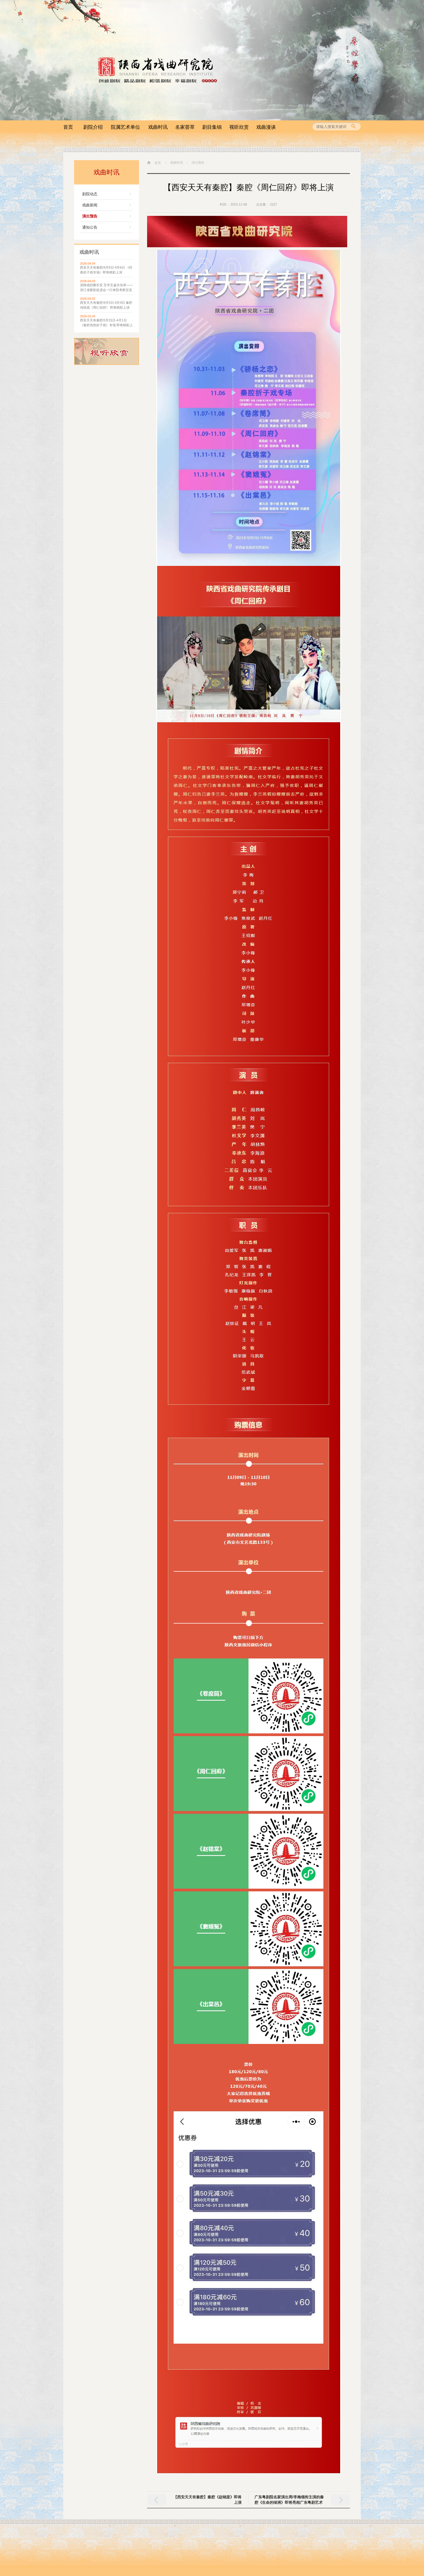 This screenshot has height=2576, width=424. Describe the element at coordinates (106, 287) in the screenshot. I see `浙陕戏韵聚长安 互学互鉴共传承——浙江省婺剧促进会一行来院考察交流` at that location.